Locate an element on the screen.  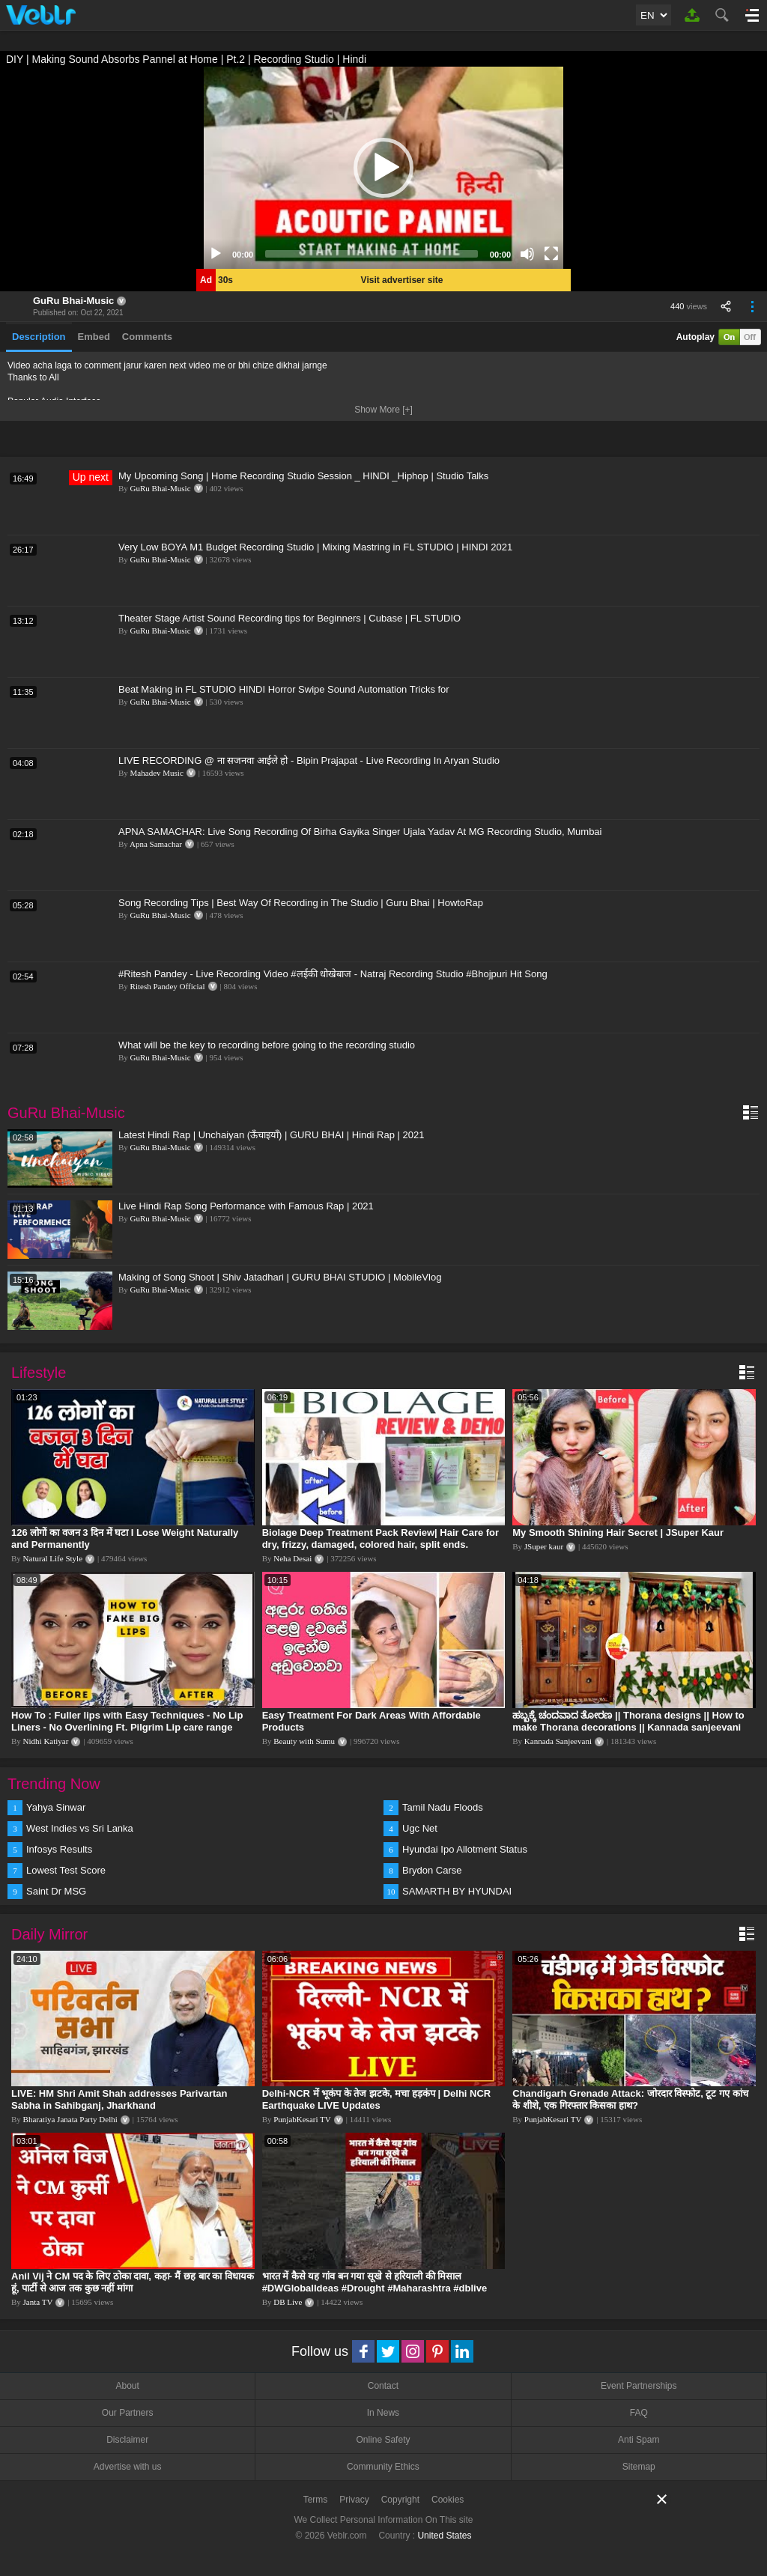
Our Partners is located at coordinates (128, 2413).